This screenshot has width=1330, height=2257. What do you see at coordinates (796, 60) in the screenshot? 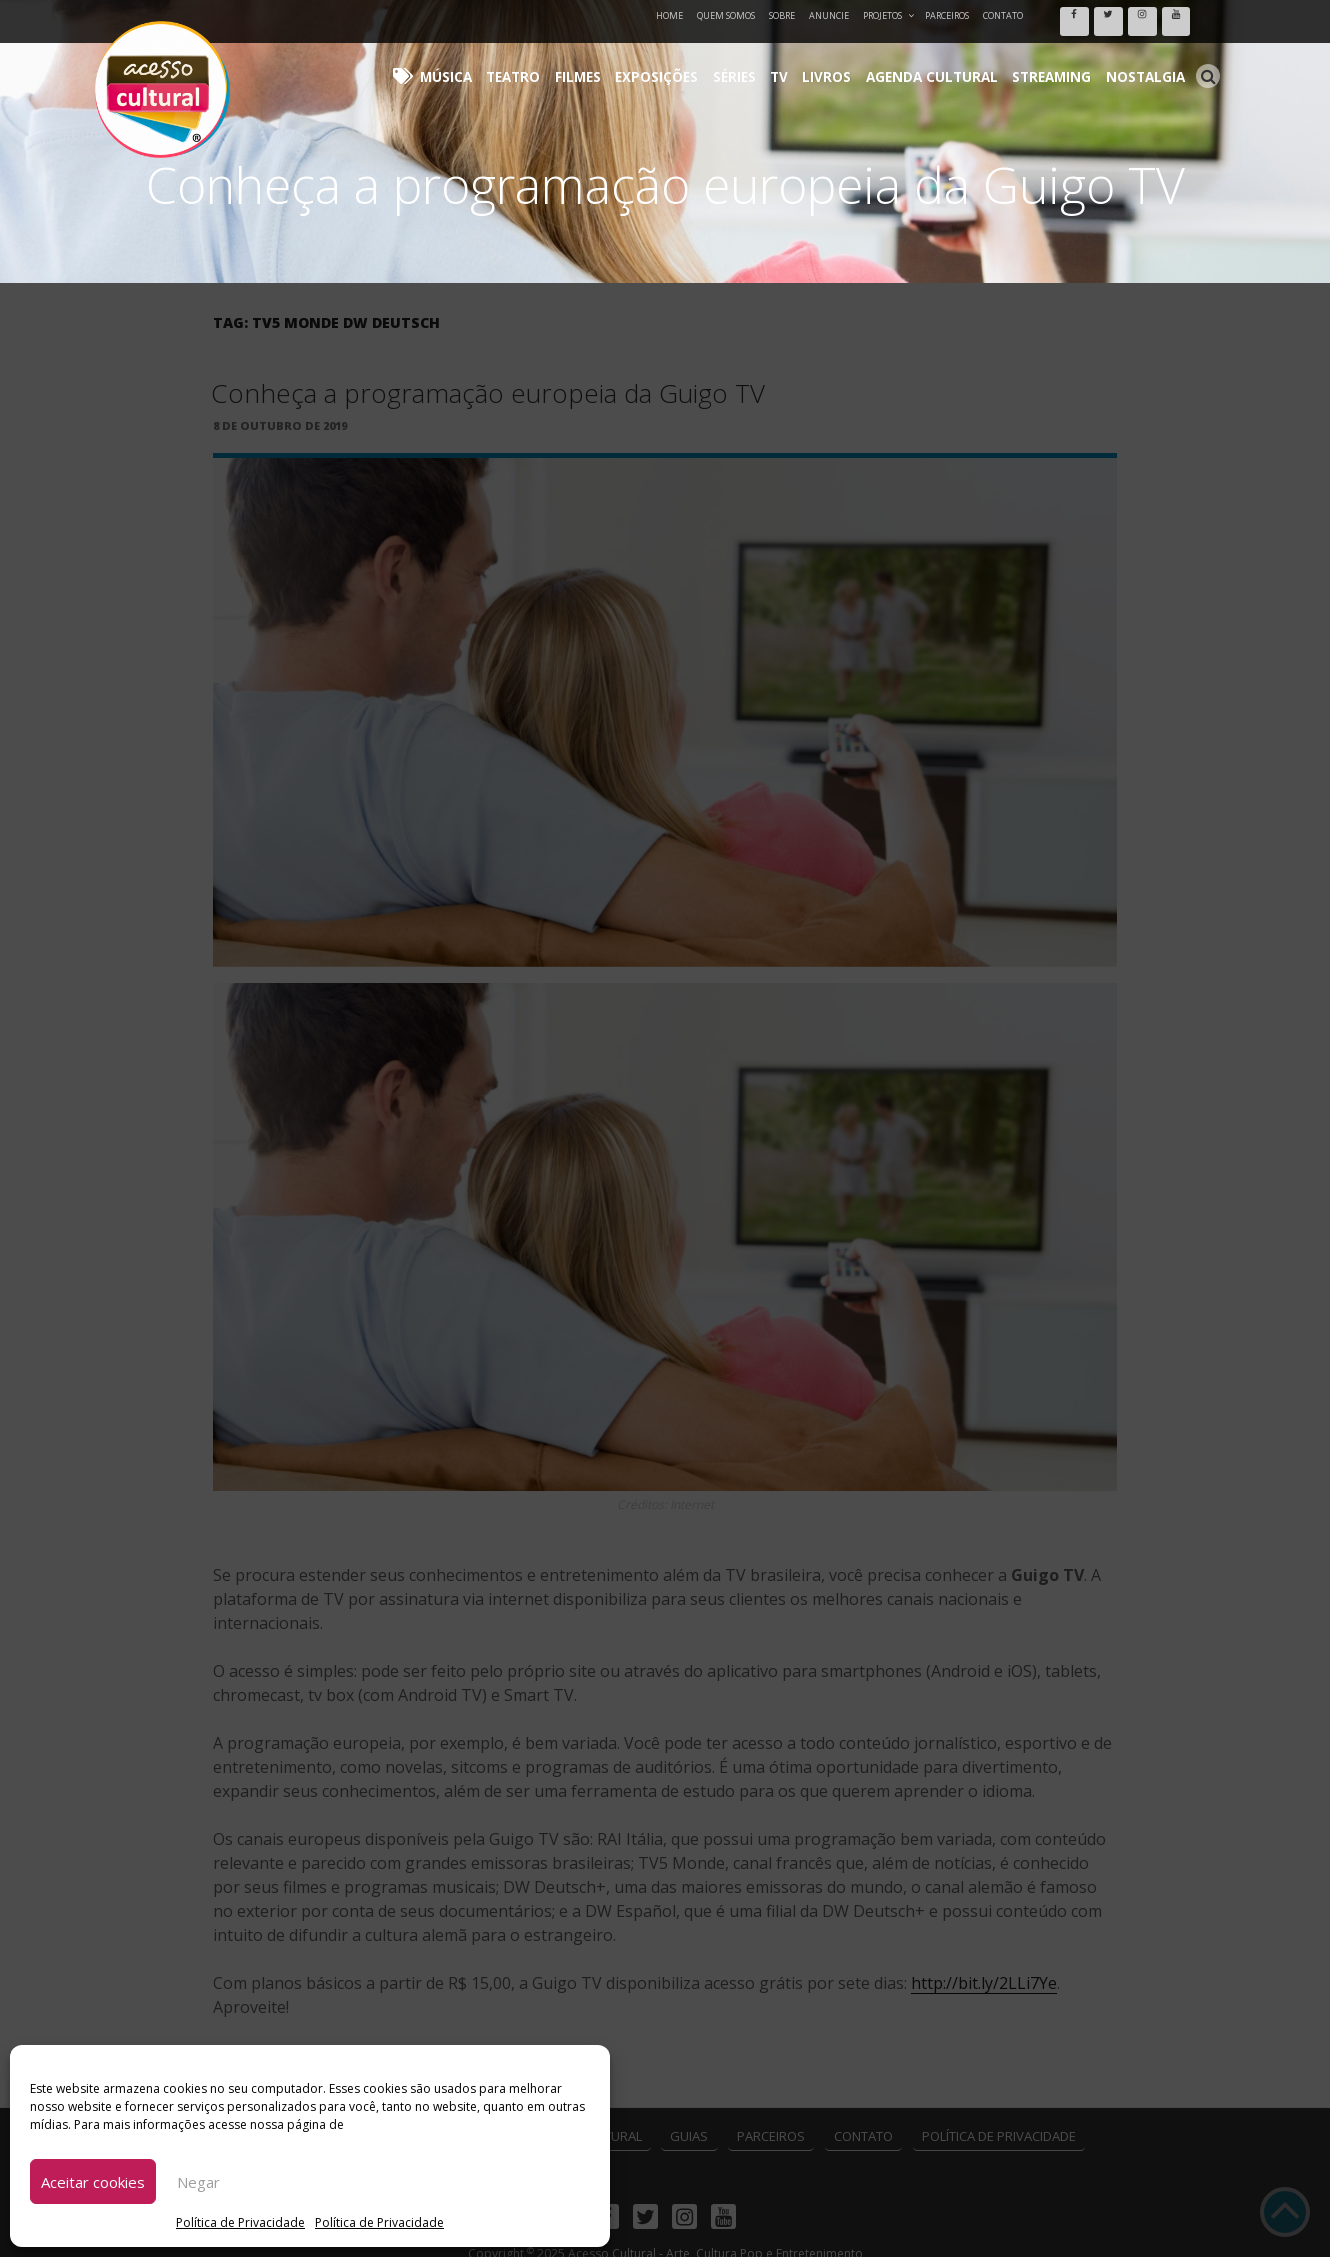
I see `Séries` at bounding box center [796, 60].